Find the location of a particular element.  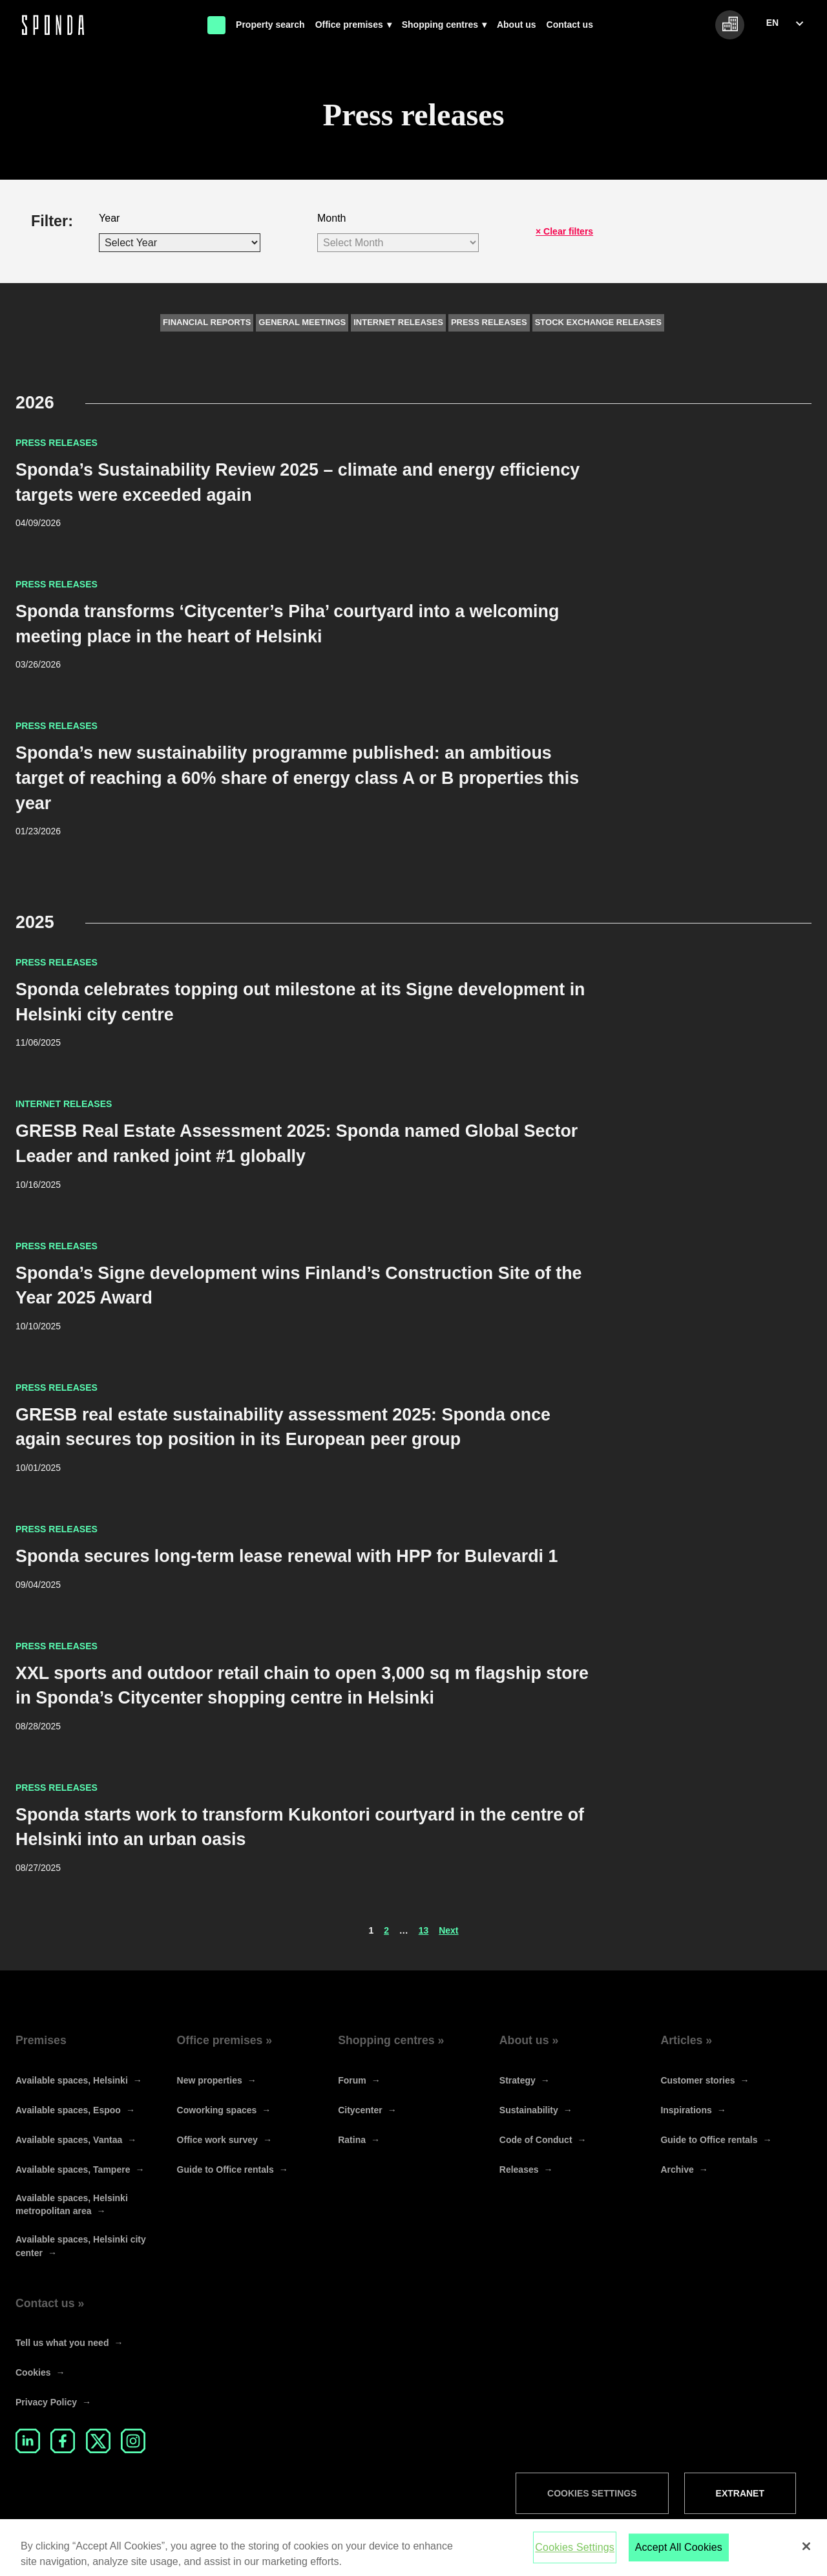

Property search is located at coordinates (270, 24).